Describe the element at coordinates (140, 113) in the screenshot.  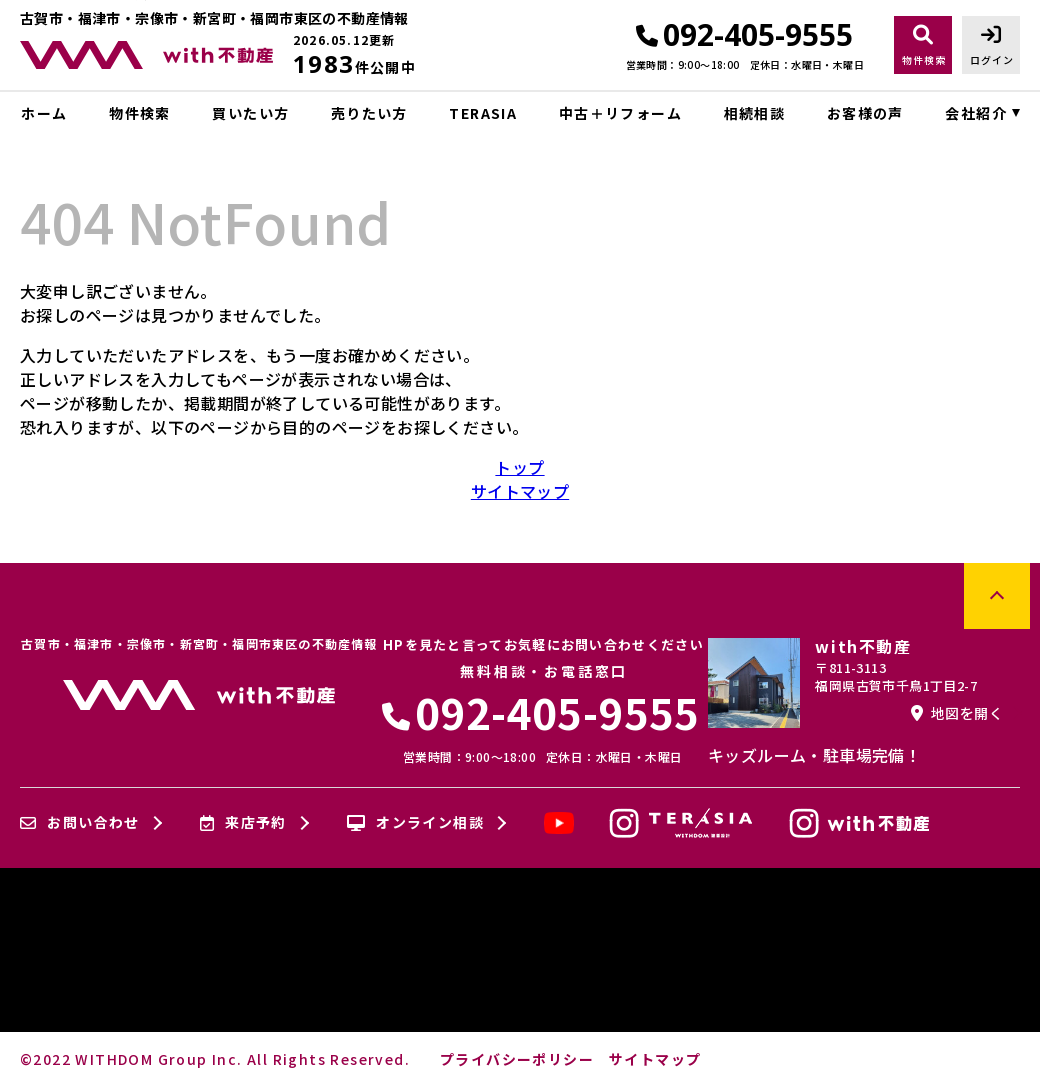
I see `物件検索` at that location.